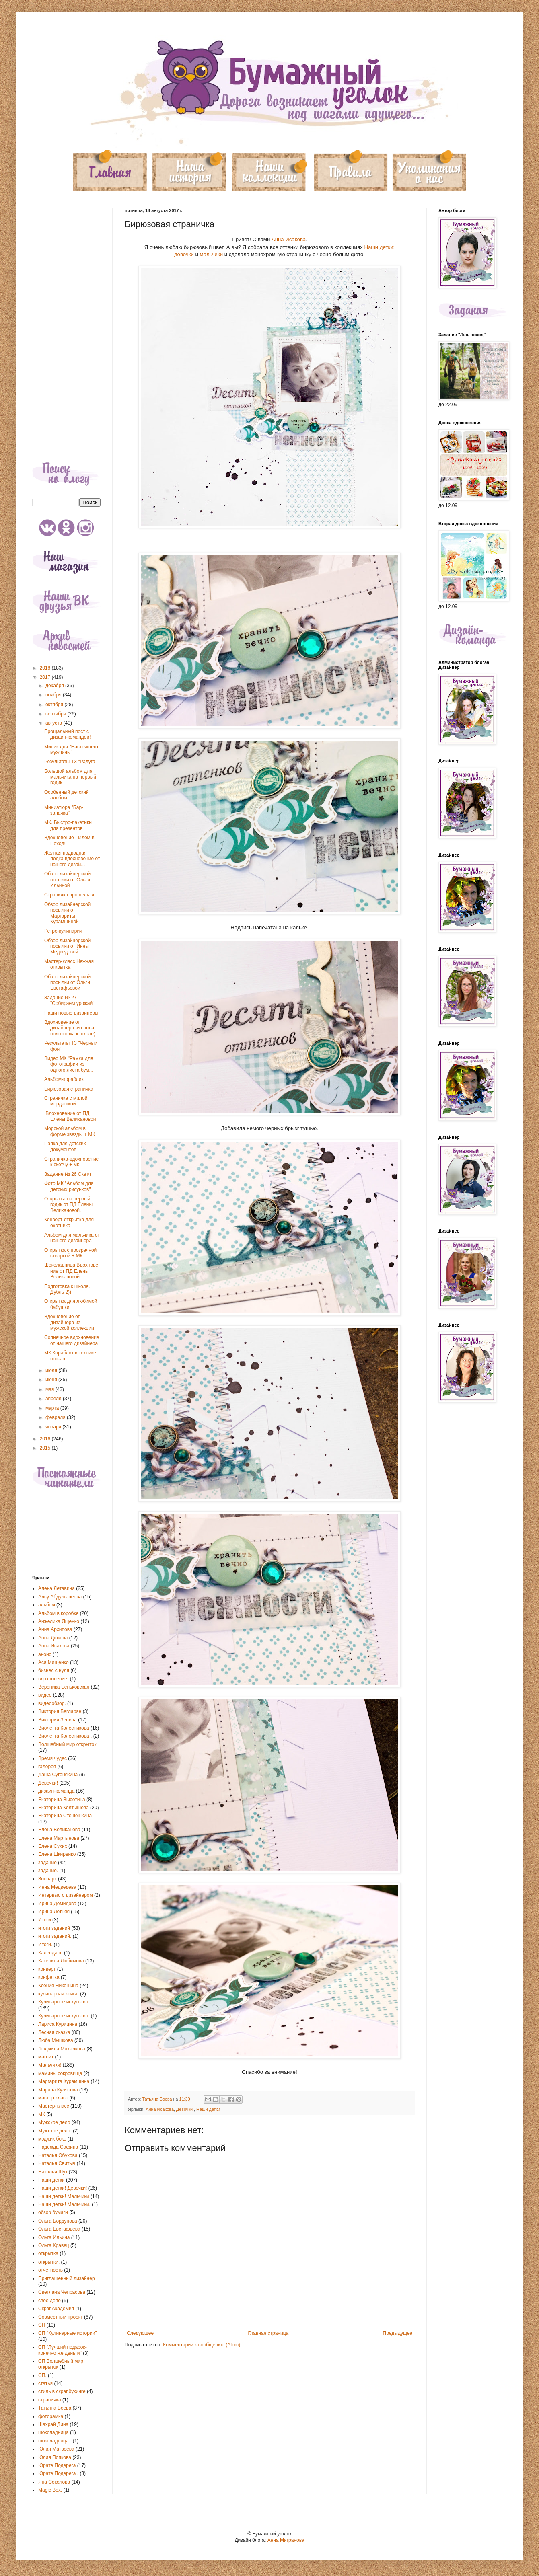  I want to click on МК, so click(41, 2114).